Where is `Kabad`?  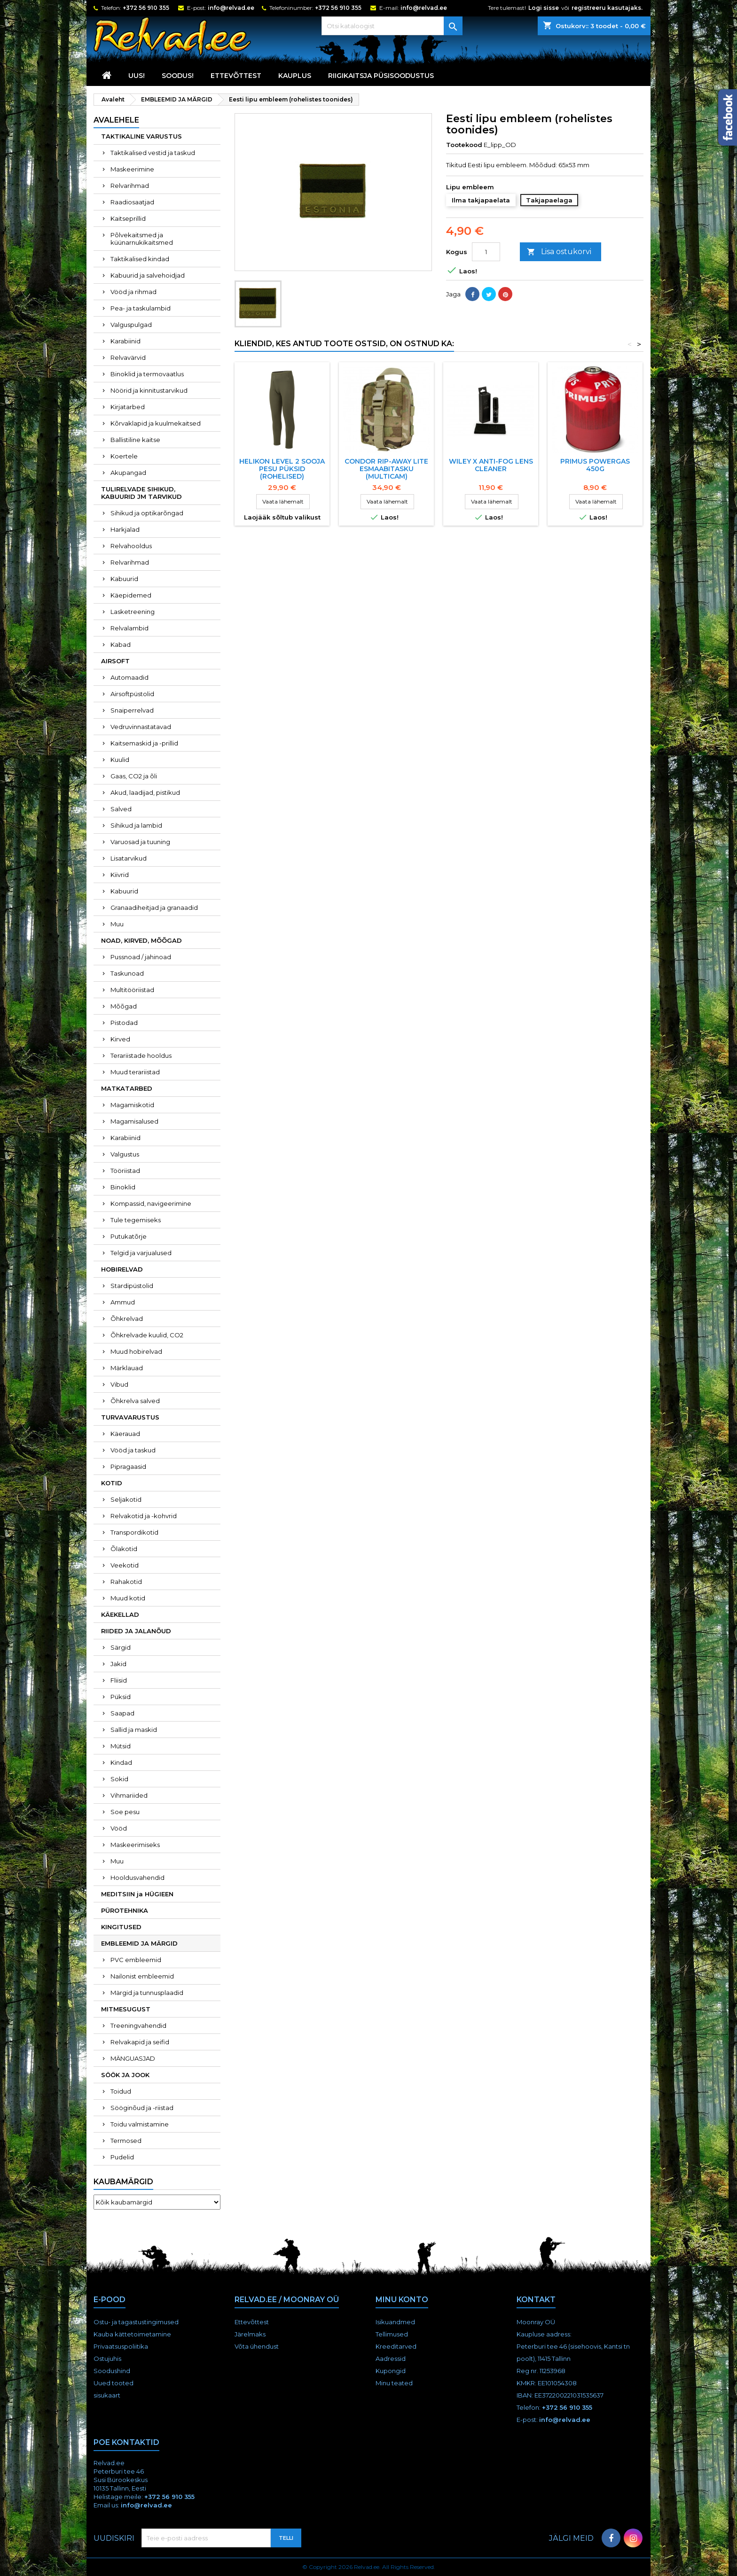
Kabad is located at coordinates (120, 644).